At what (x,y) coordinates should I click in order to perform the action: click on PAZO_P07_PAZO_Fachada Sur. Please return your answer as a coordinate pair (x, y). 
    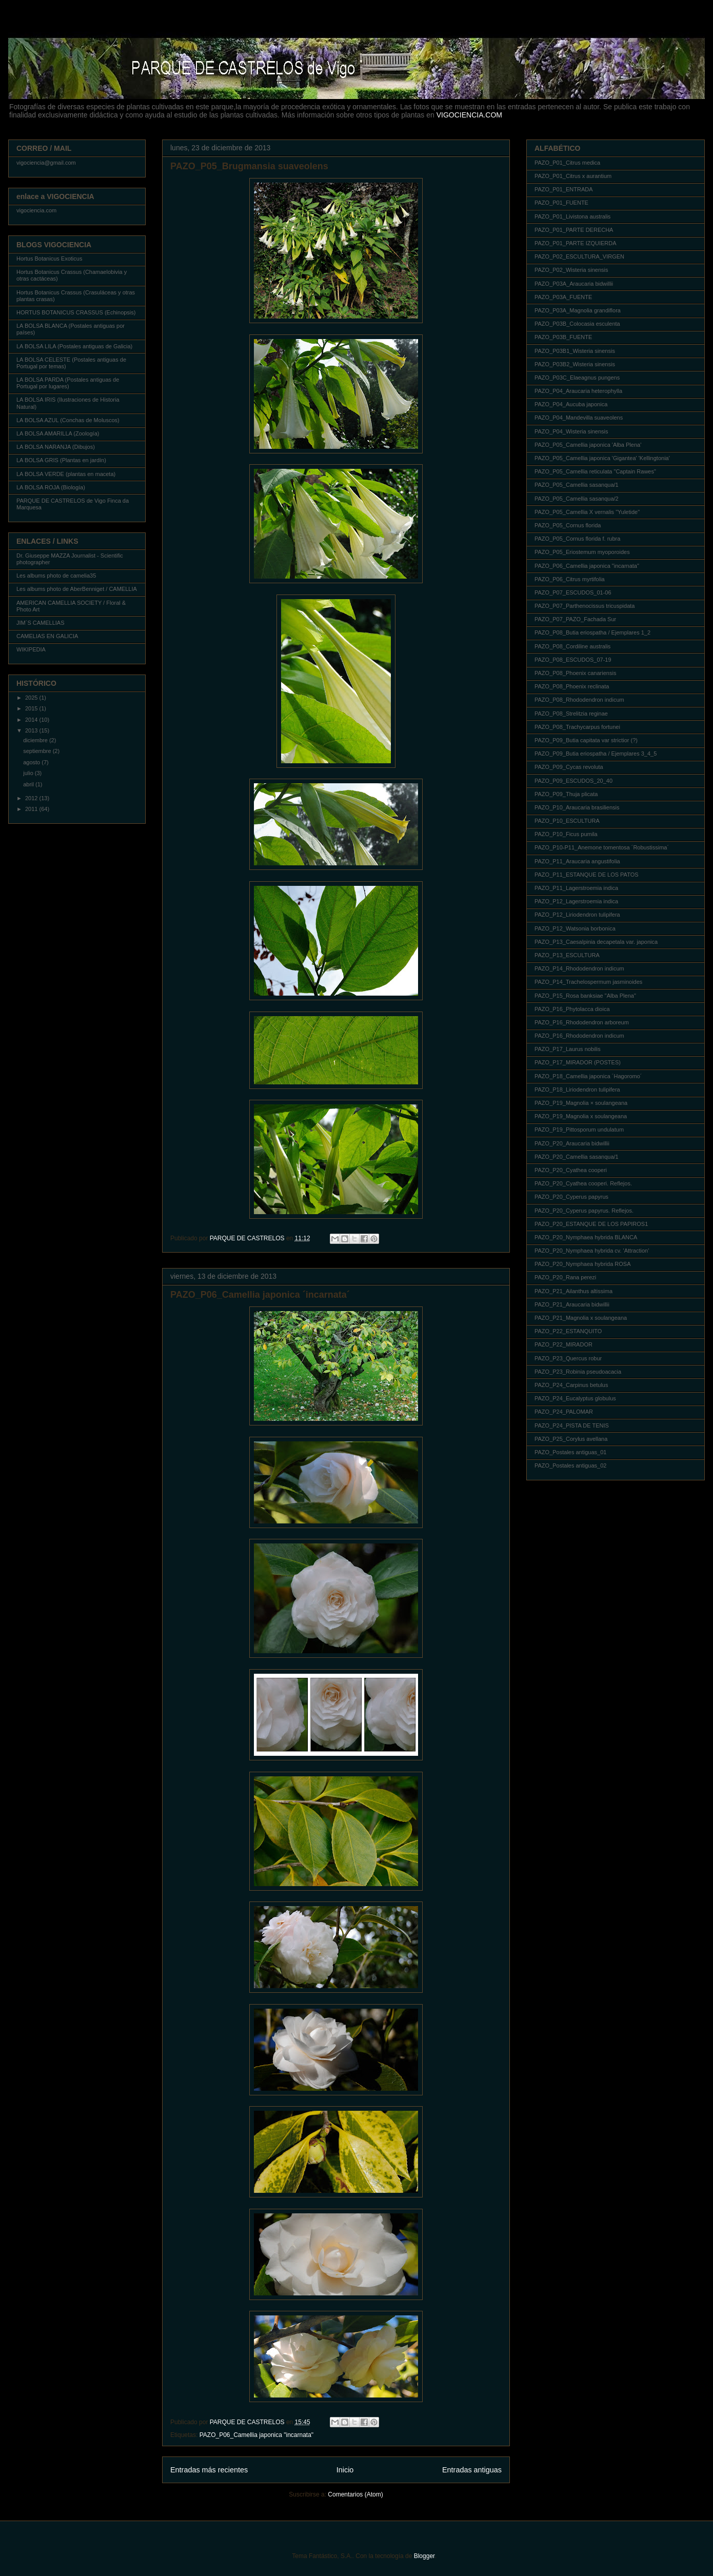
    Looking at the image, I should click on (575, 619).